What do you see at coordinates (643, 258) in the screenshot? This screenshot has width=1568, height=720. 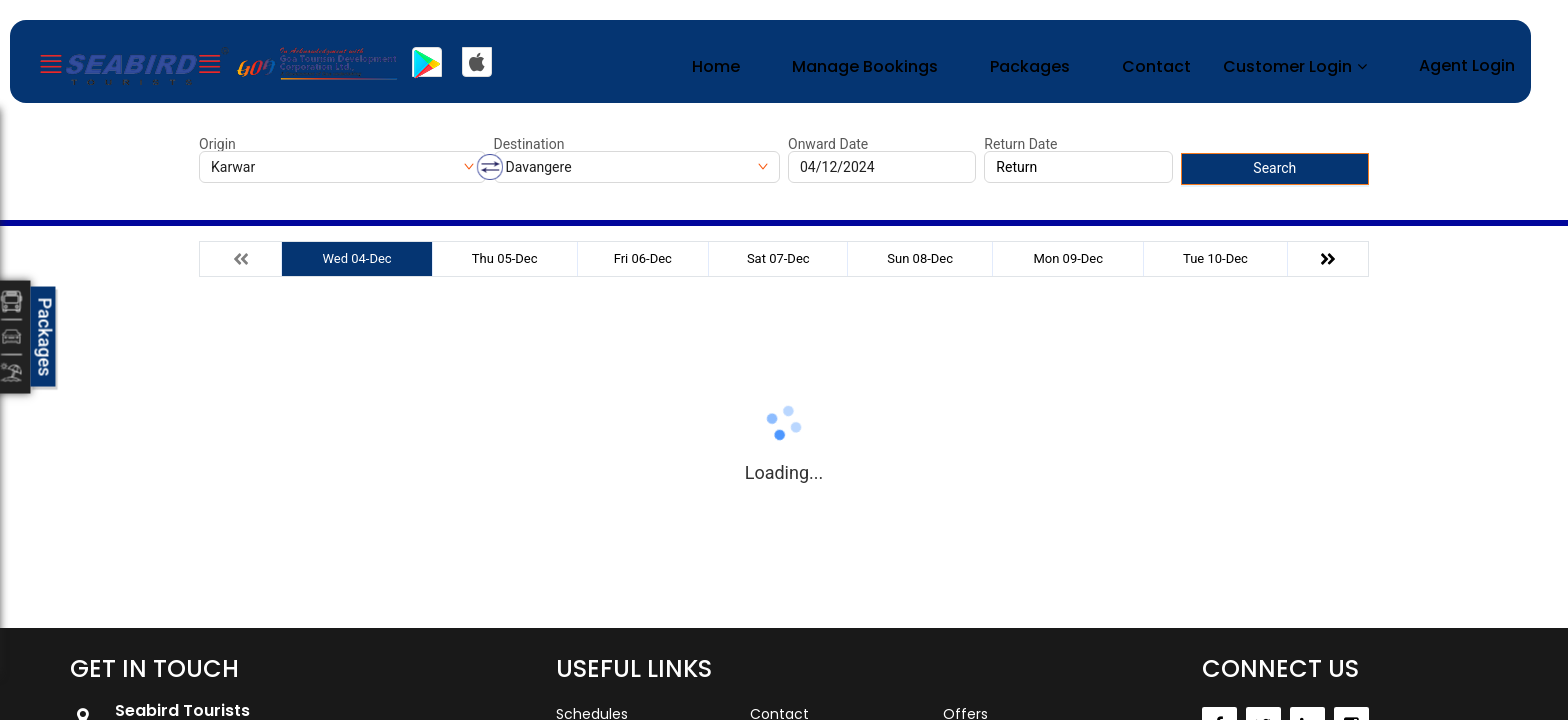 I see `Fri 06-Dec` at bounding box center [643, 258].